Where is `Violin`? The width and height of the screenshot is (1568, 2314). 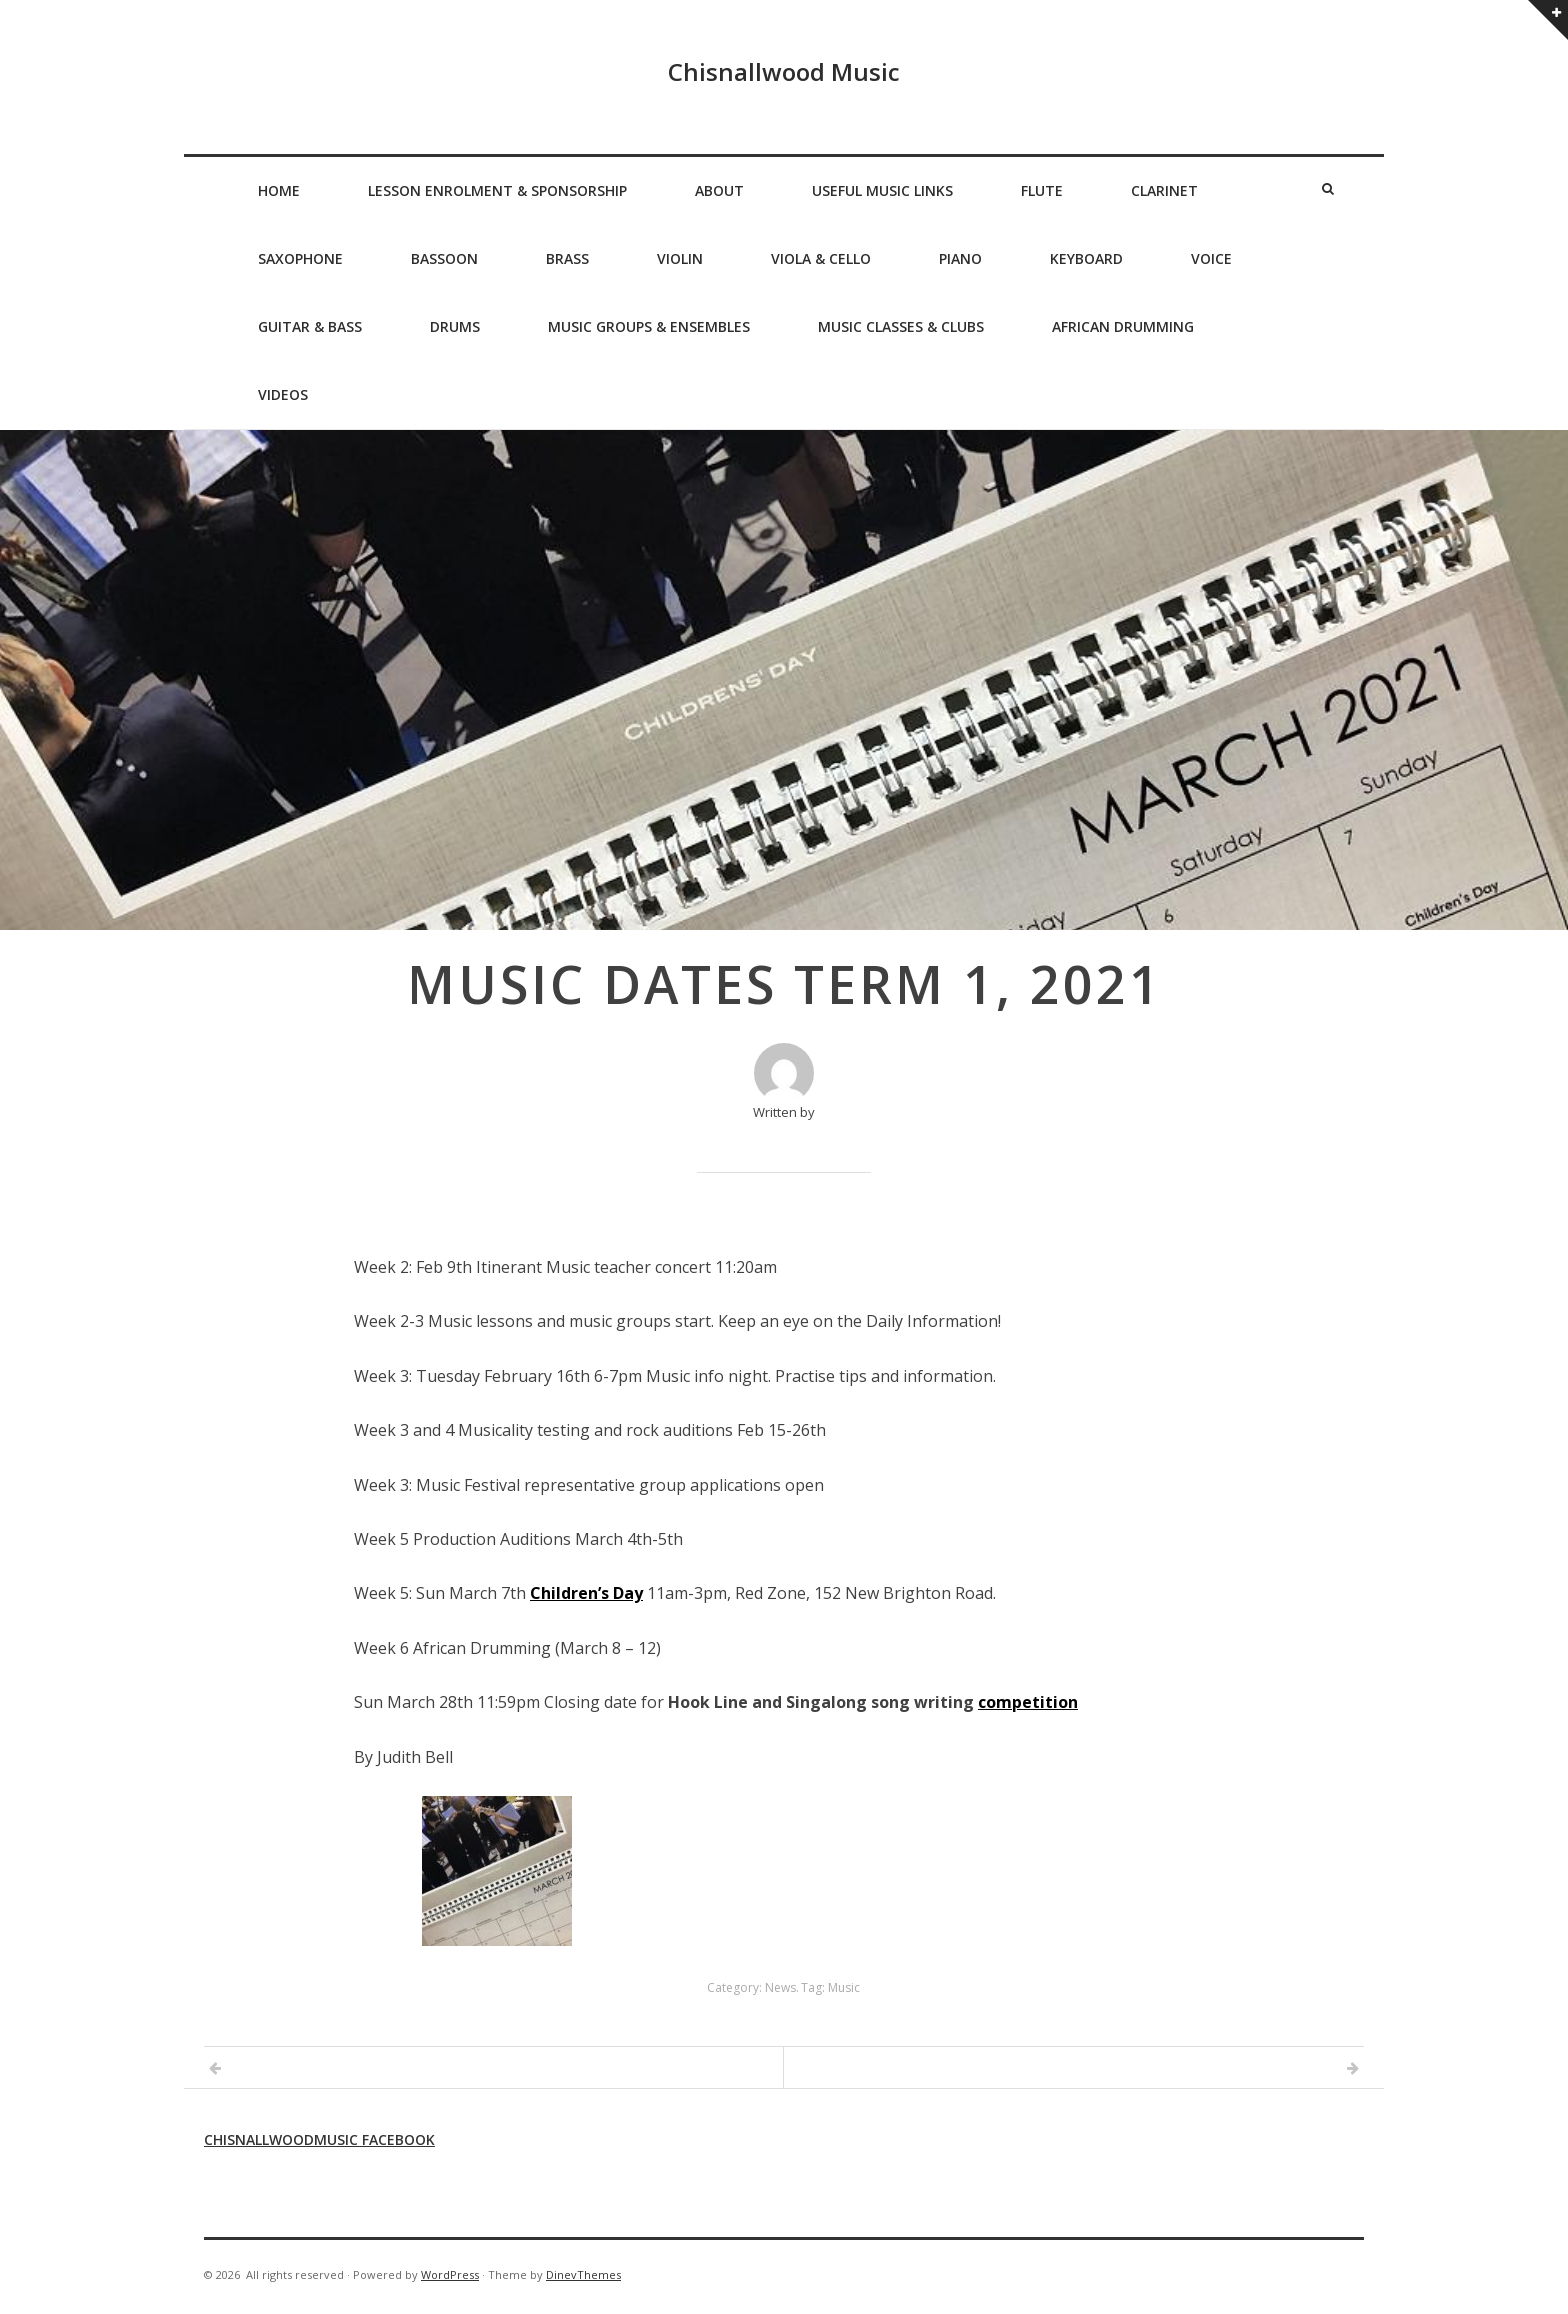
Violin is located at coordinates (680, 258).